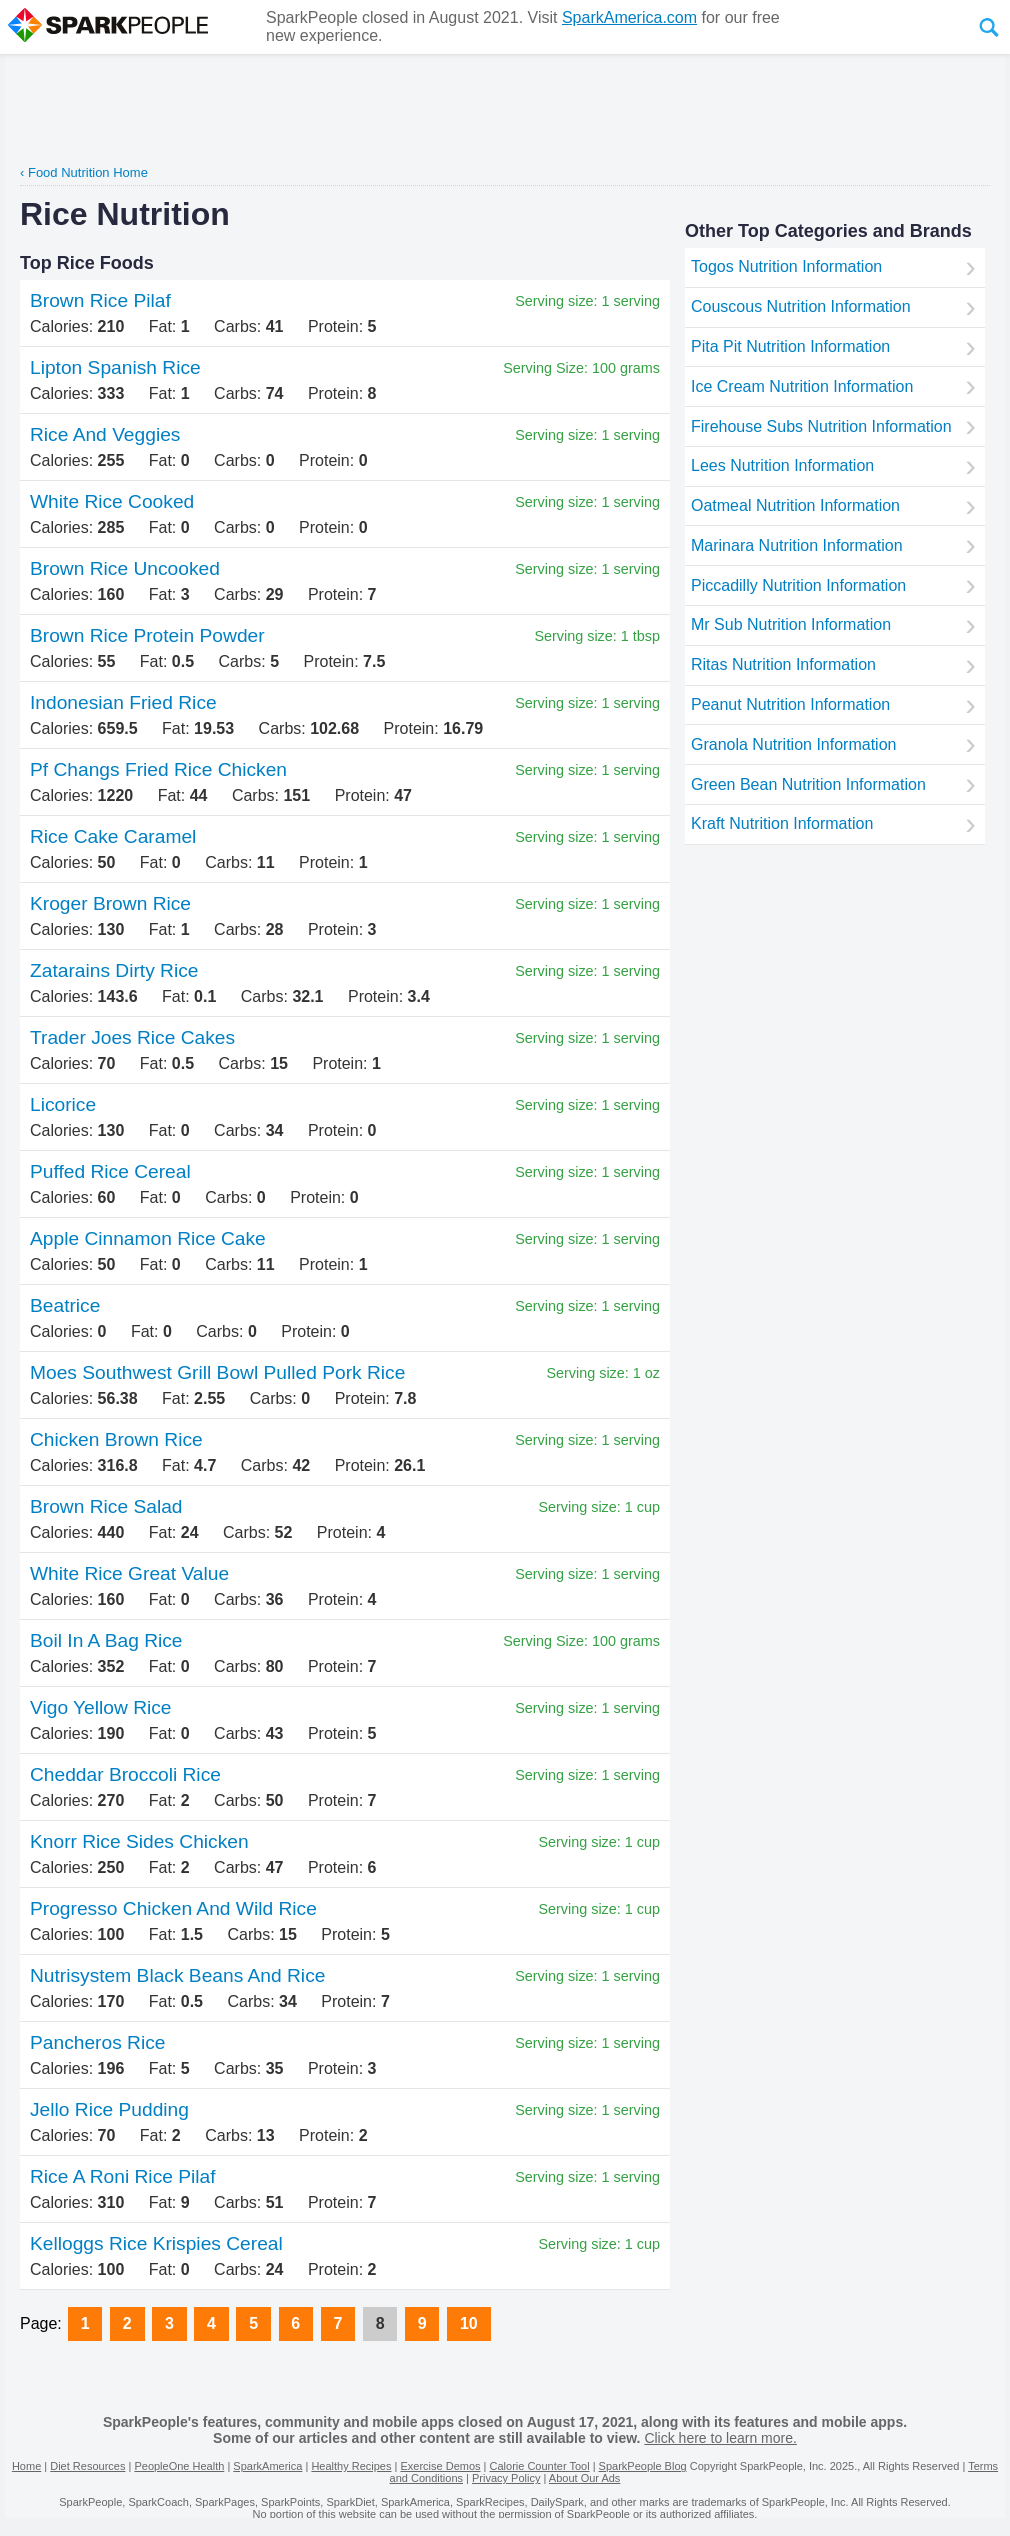  What do you see at coordinates (790, 704) in the screenshot?
I see `Peanut Nutrition Information` at bounding box center [790, 704].